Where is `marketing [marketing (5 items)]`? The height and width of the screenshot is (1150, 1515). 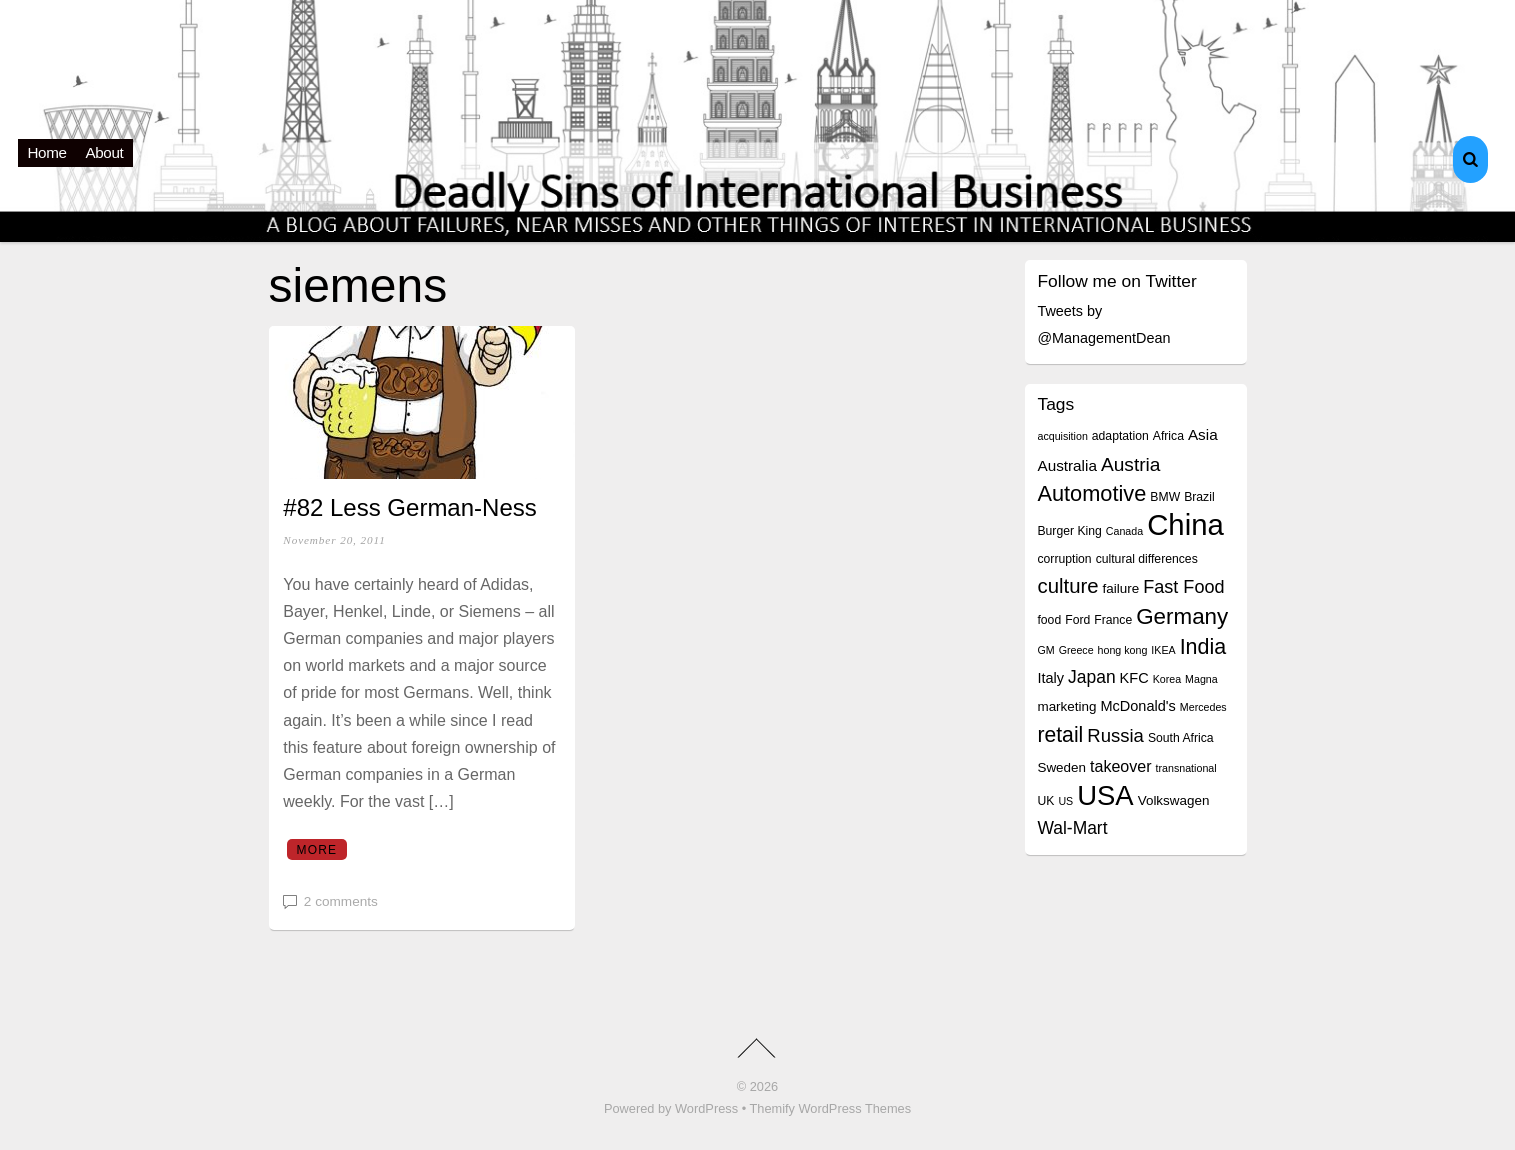 marketing [marketing (5 items)] is located at coordinates (1066, 706).